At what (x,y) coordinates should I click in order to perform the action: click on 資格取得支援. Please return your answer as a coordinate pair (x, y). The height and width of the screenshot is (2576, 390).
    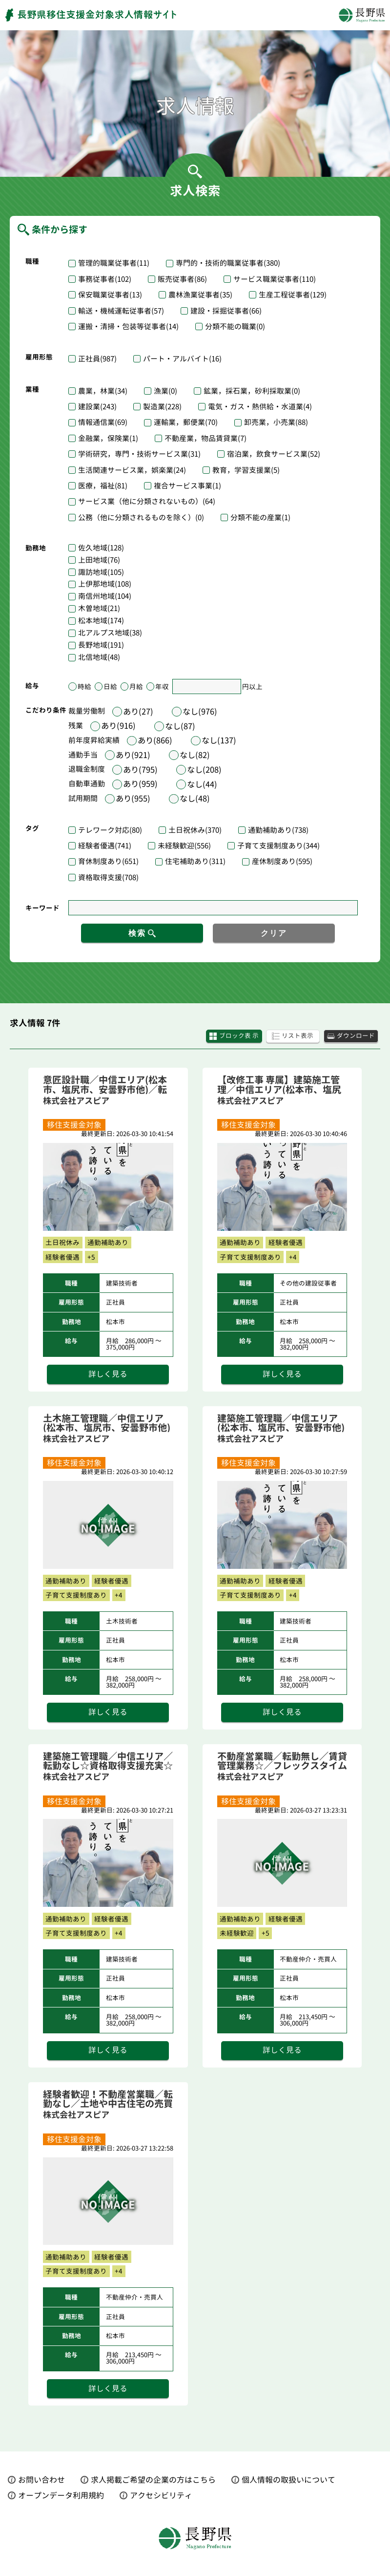
    Looking at the image, I should click on (108, 877).